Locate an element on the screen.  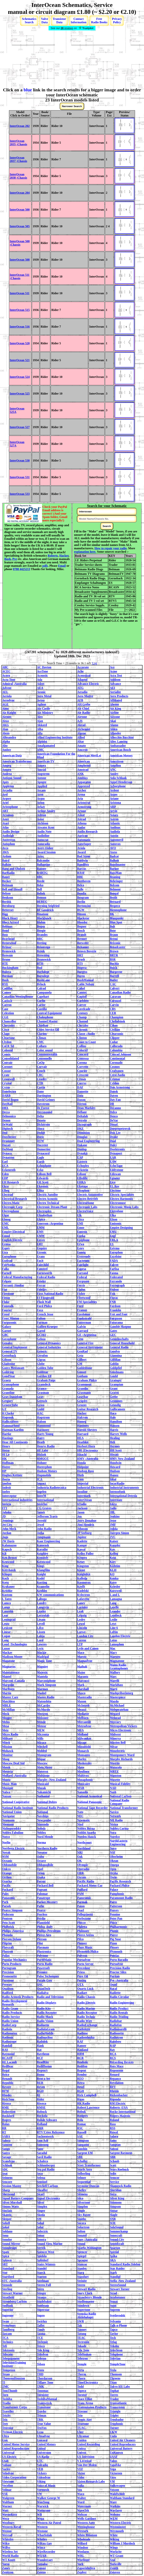
Gray is located at coordinates (40, 1396).